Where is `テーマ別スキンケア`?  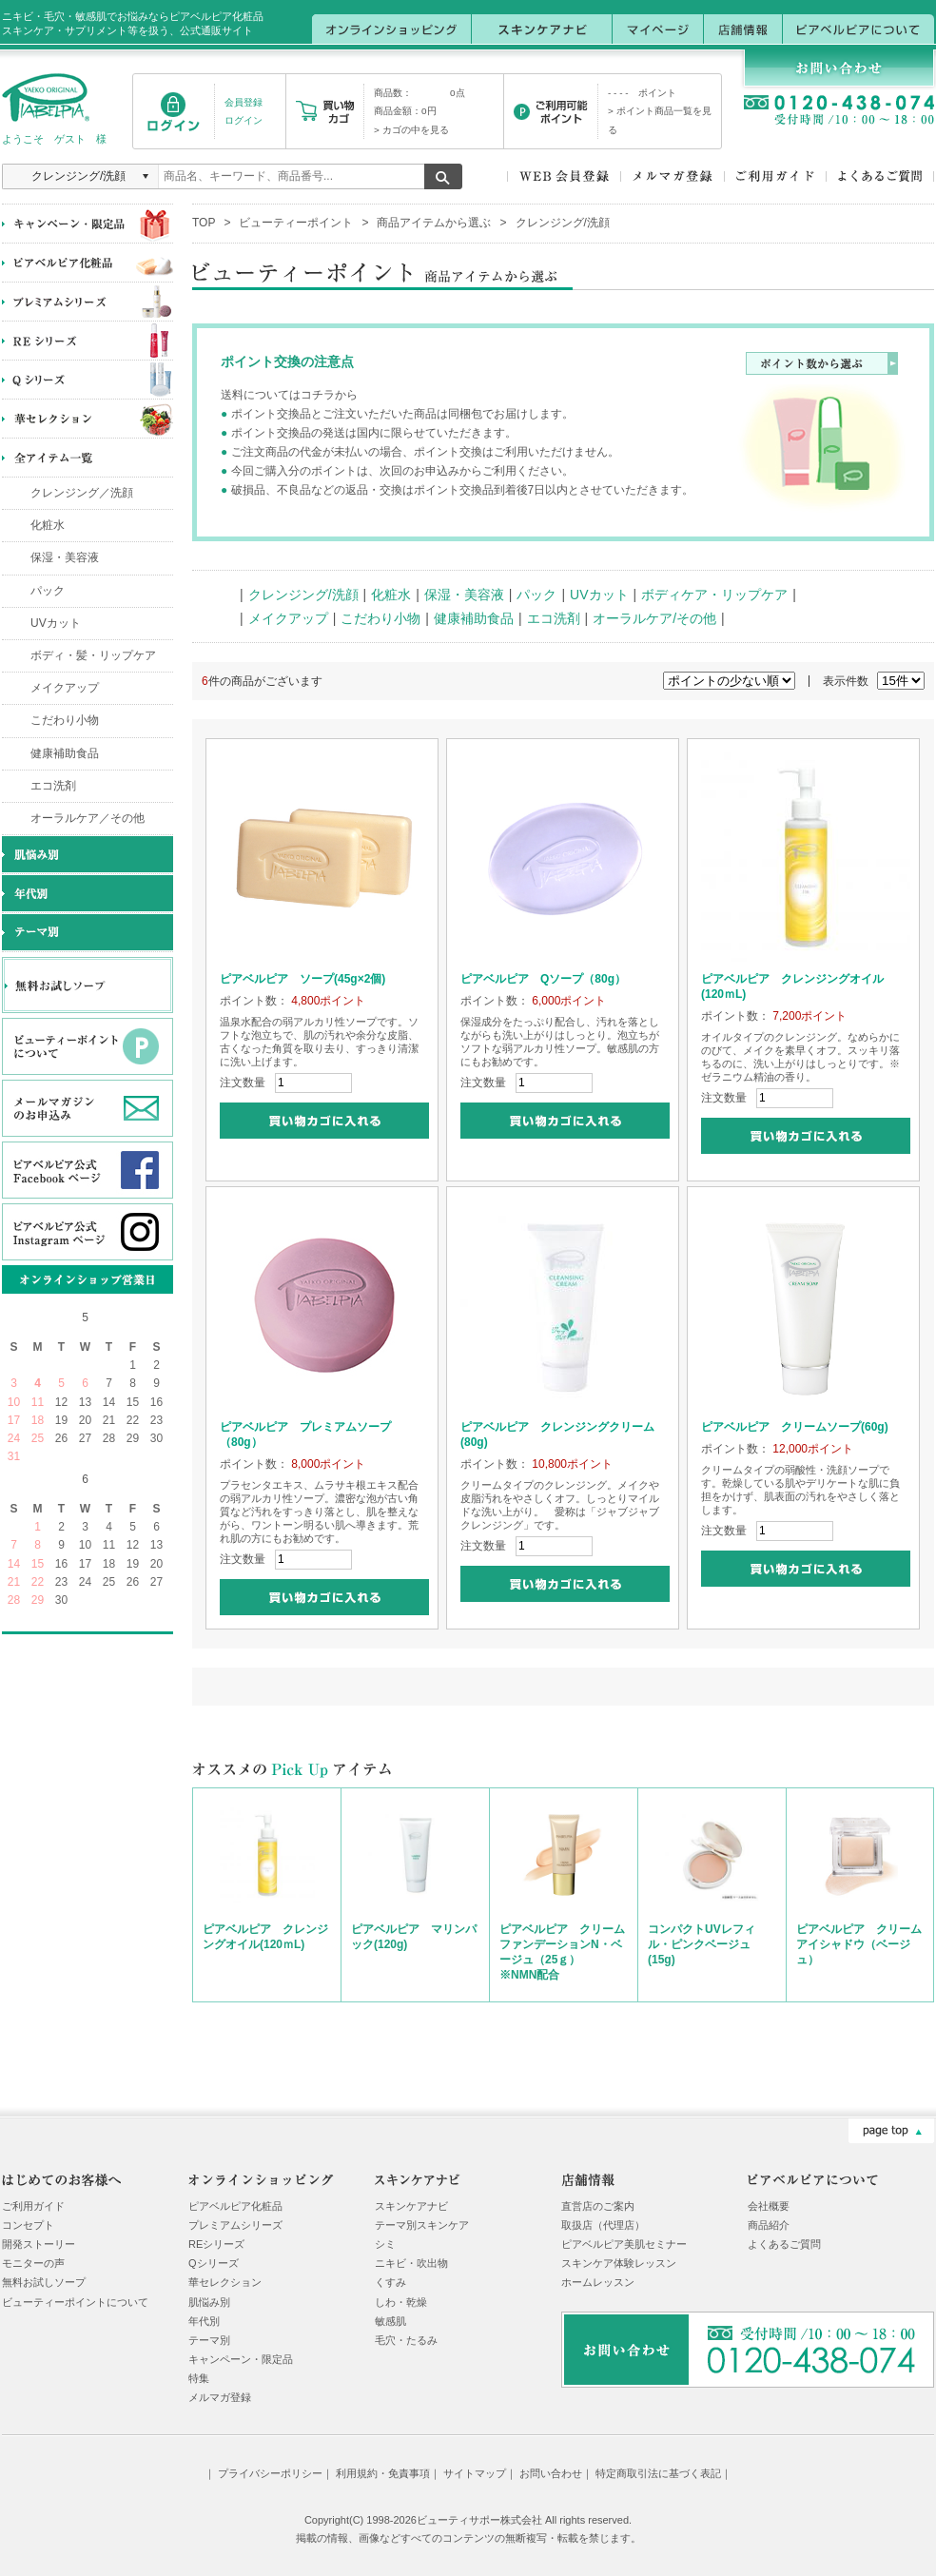
テーマ別スキンケア is located at coordinates (422, 2225).